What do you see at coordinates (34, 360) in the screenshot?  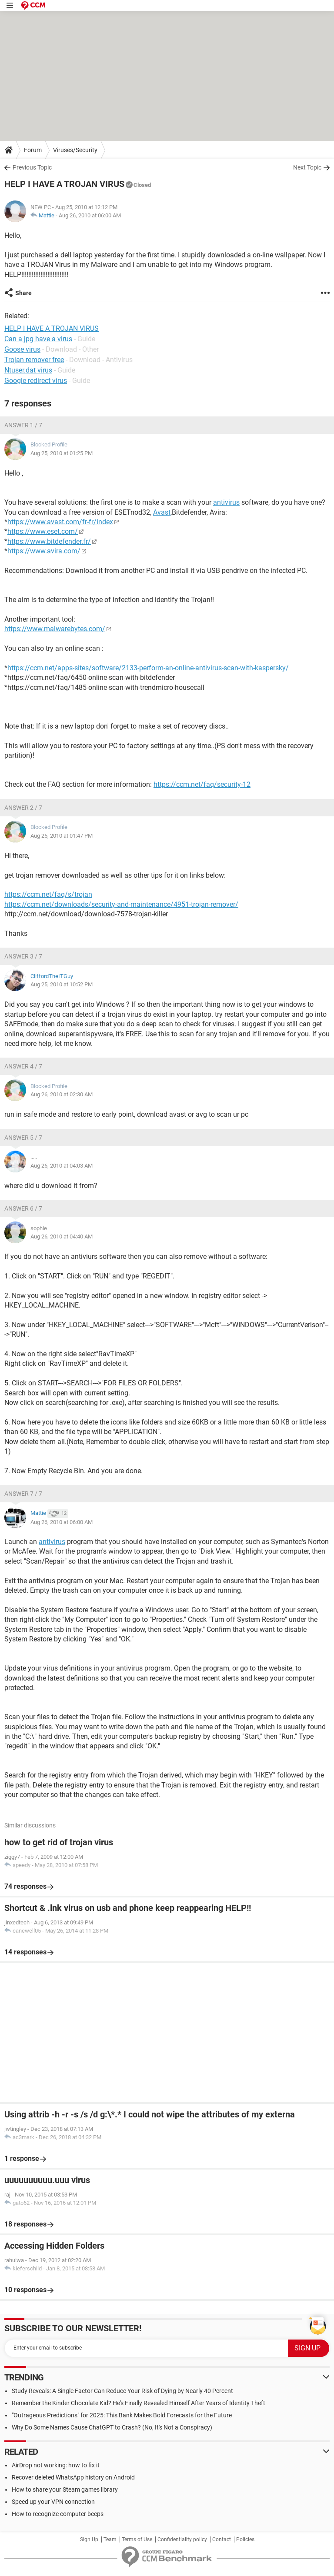 I see `Trojan remover free` at bounding box center [34, 360].